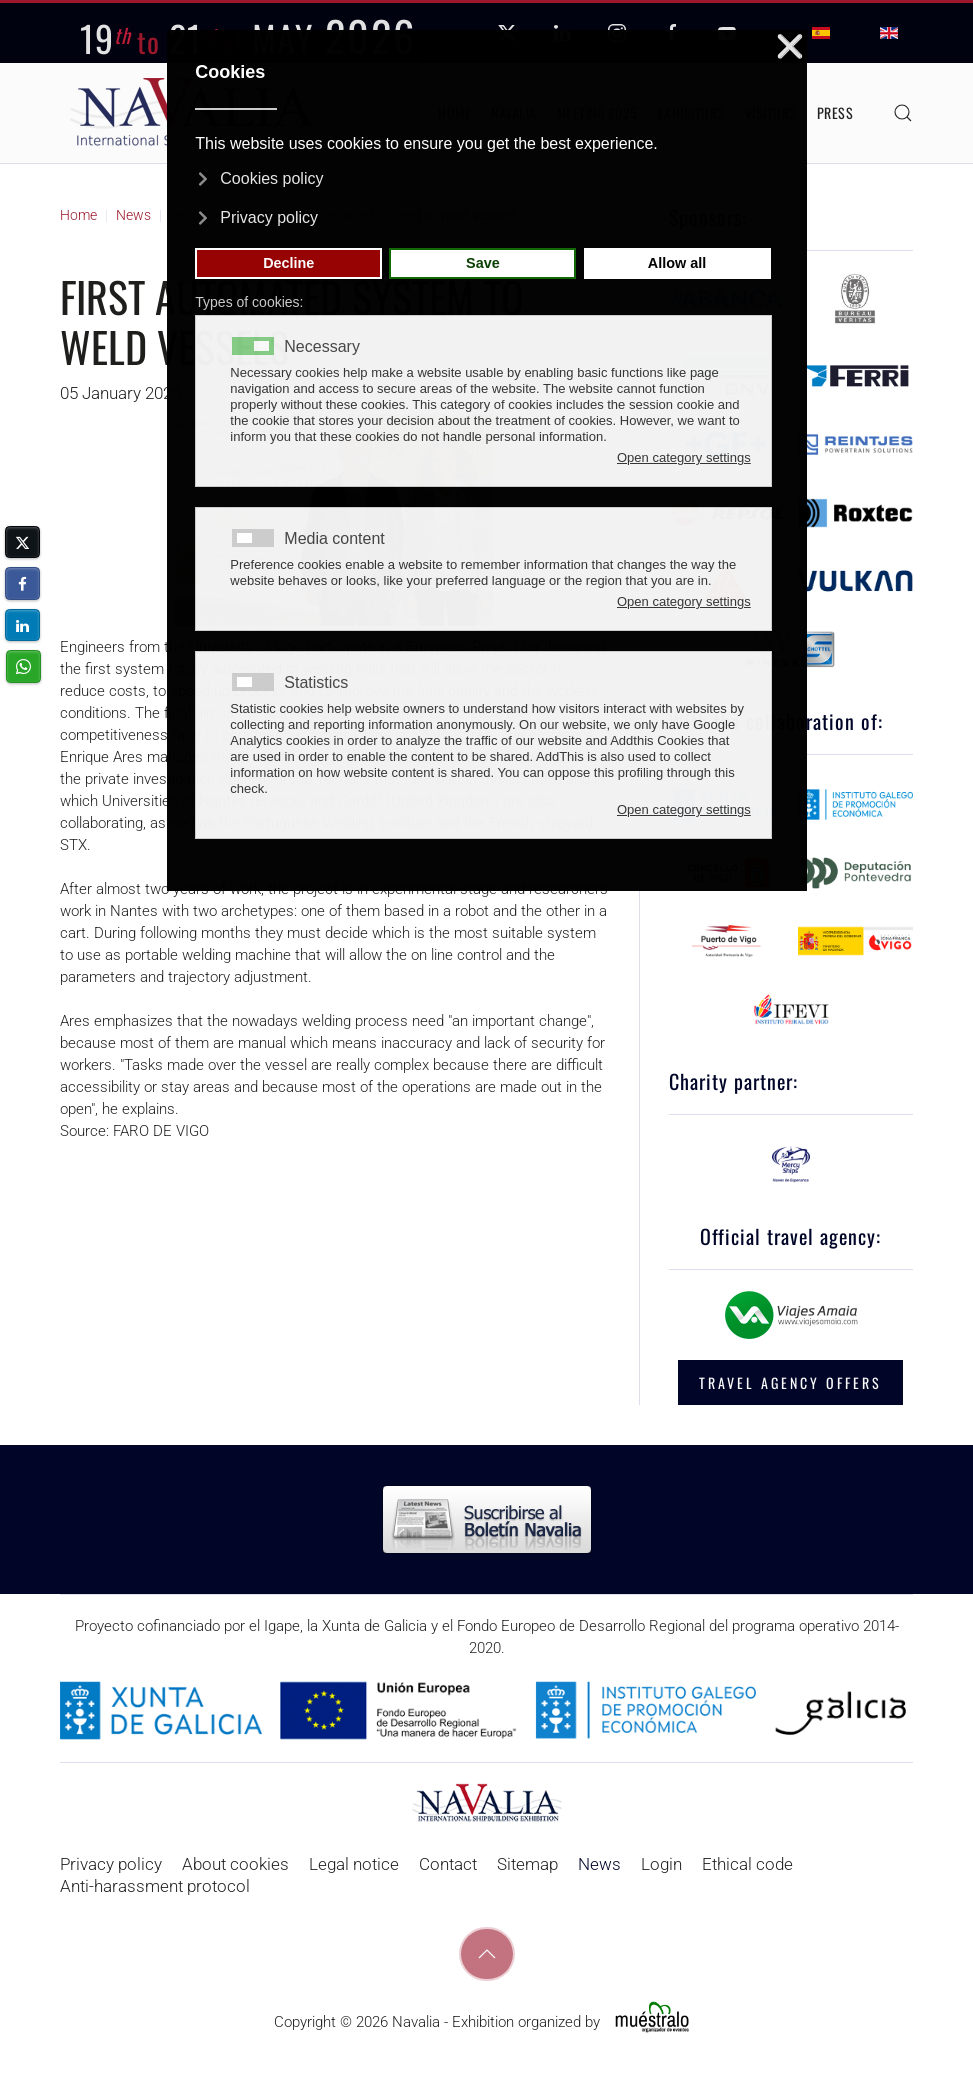 Image resolution: width=973 pixels, height=2073 pixels. Describe the element at coordinates (448, 1864) in the screenshot. I see `Contact` at that location.